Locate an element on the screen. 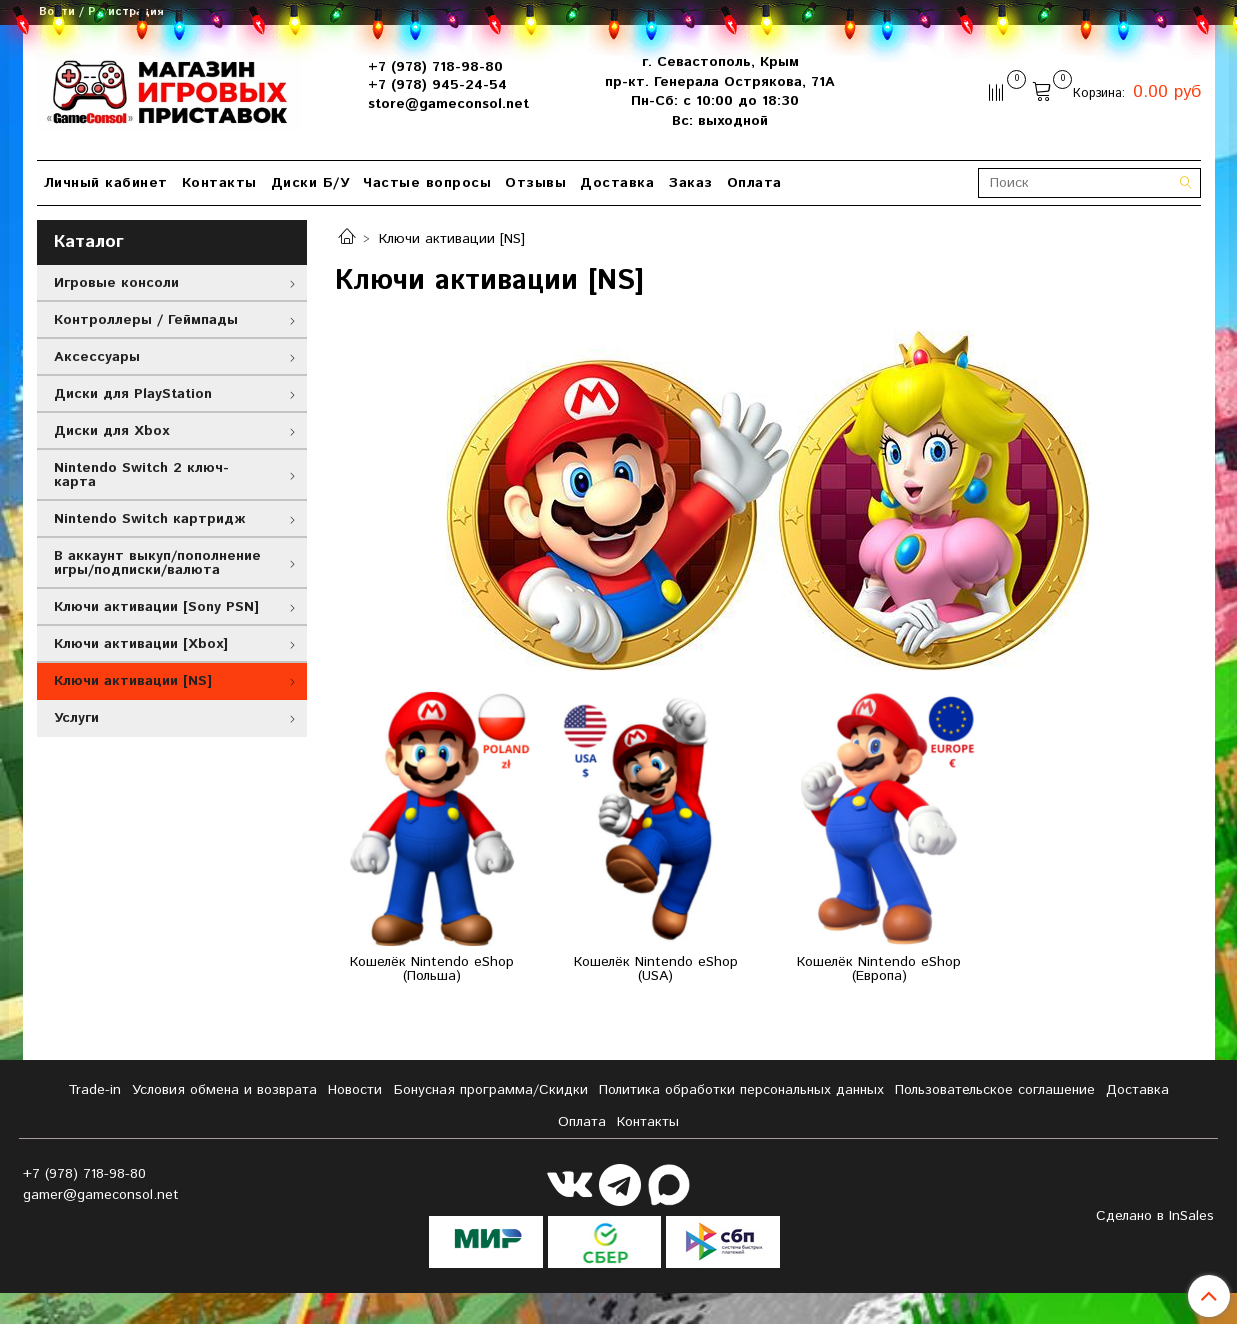 The width and height of the screenshot is (1237, 1324). Аксессуары is located at coordinates (97, 357).